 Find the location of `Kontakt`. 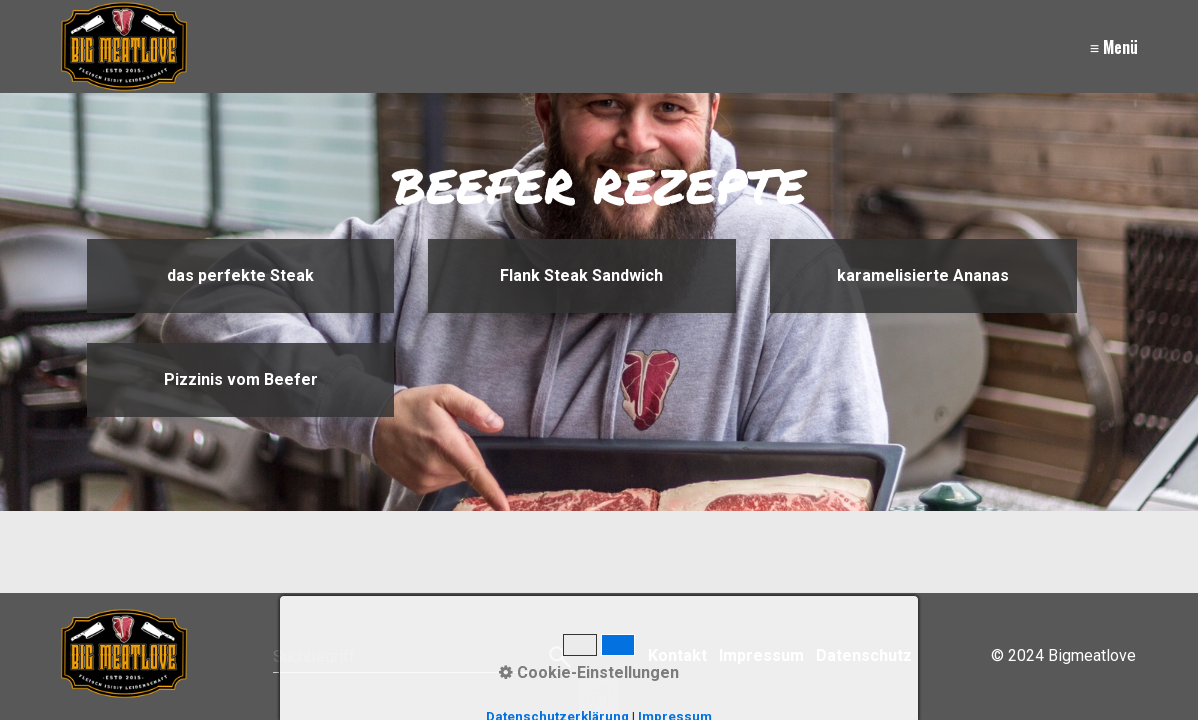

Kontakt is located at coordinates (677, 655).